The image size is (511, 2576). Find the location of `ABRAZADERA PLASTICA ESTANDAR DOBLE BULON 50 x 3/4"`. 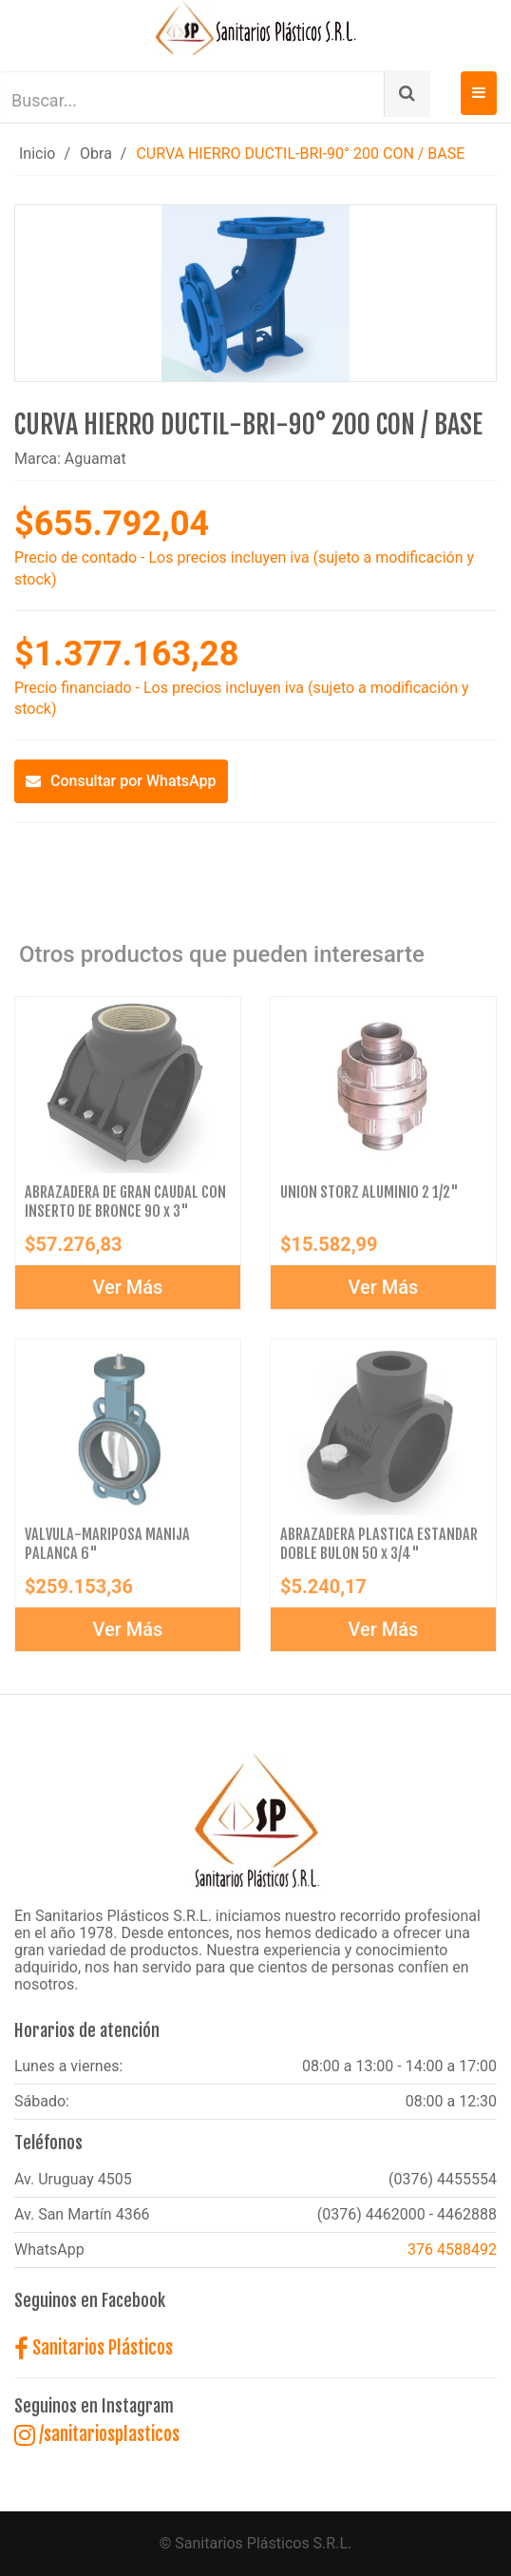

ABRAZADERA PLASTICA ESTANDAR DOBLE BULON 50 x 3/4" is located at coordinates (379, 1547).